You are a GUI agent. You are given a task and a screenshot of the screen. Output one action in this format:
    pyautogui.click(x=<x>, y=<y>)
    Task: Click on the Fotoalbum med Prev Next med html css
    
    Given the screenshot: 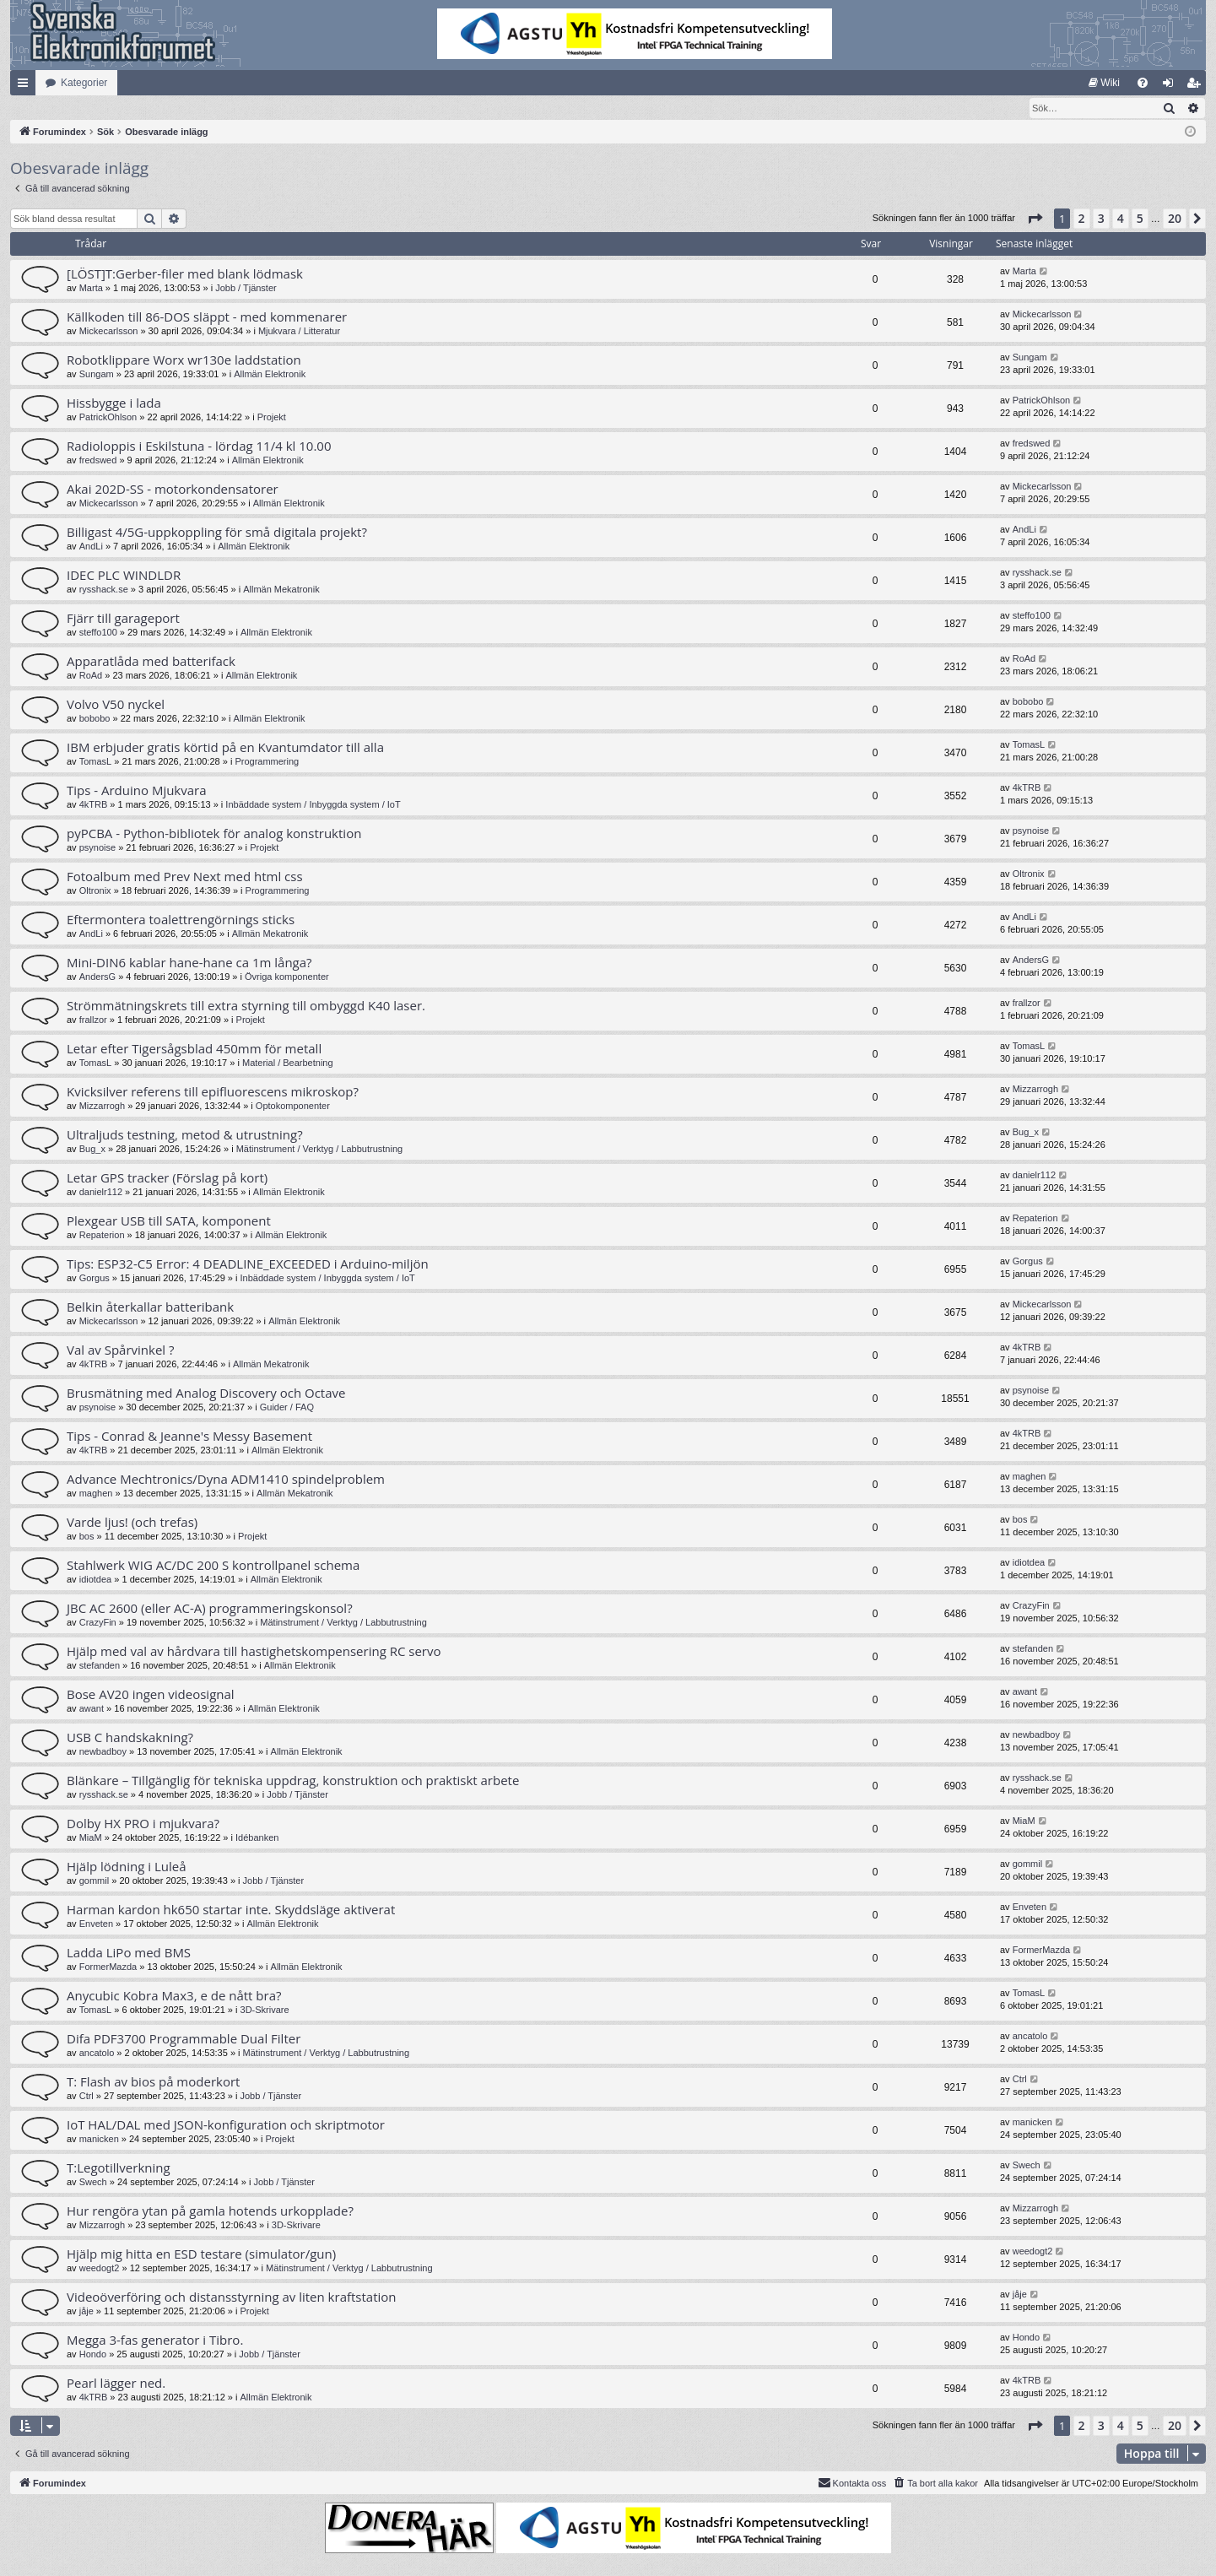 What is the action you would take?
    pyautogui.click(x=185, y=877)
    